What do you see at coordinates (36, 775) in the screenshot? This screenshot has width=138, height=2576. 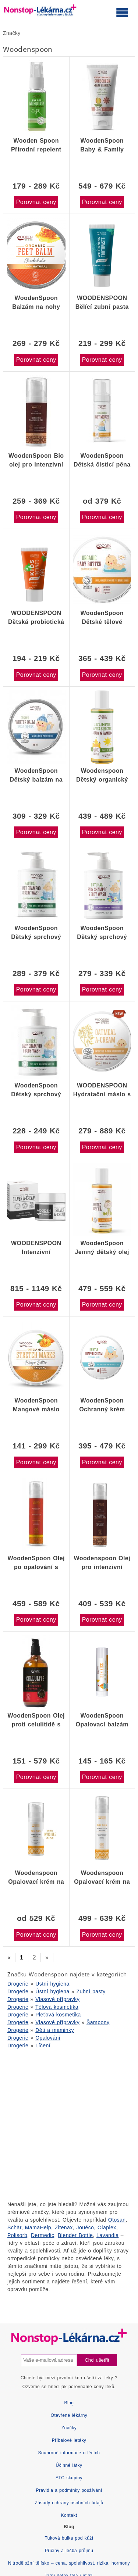 I see `WoodenSpoon Dětský balzám na rty a tváře 60 ml` at bounding box center [36, 775].